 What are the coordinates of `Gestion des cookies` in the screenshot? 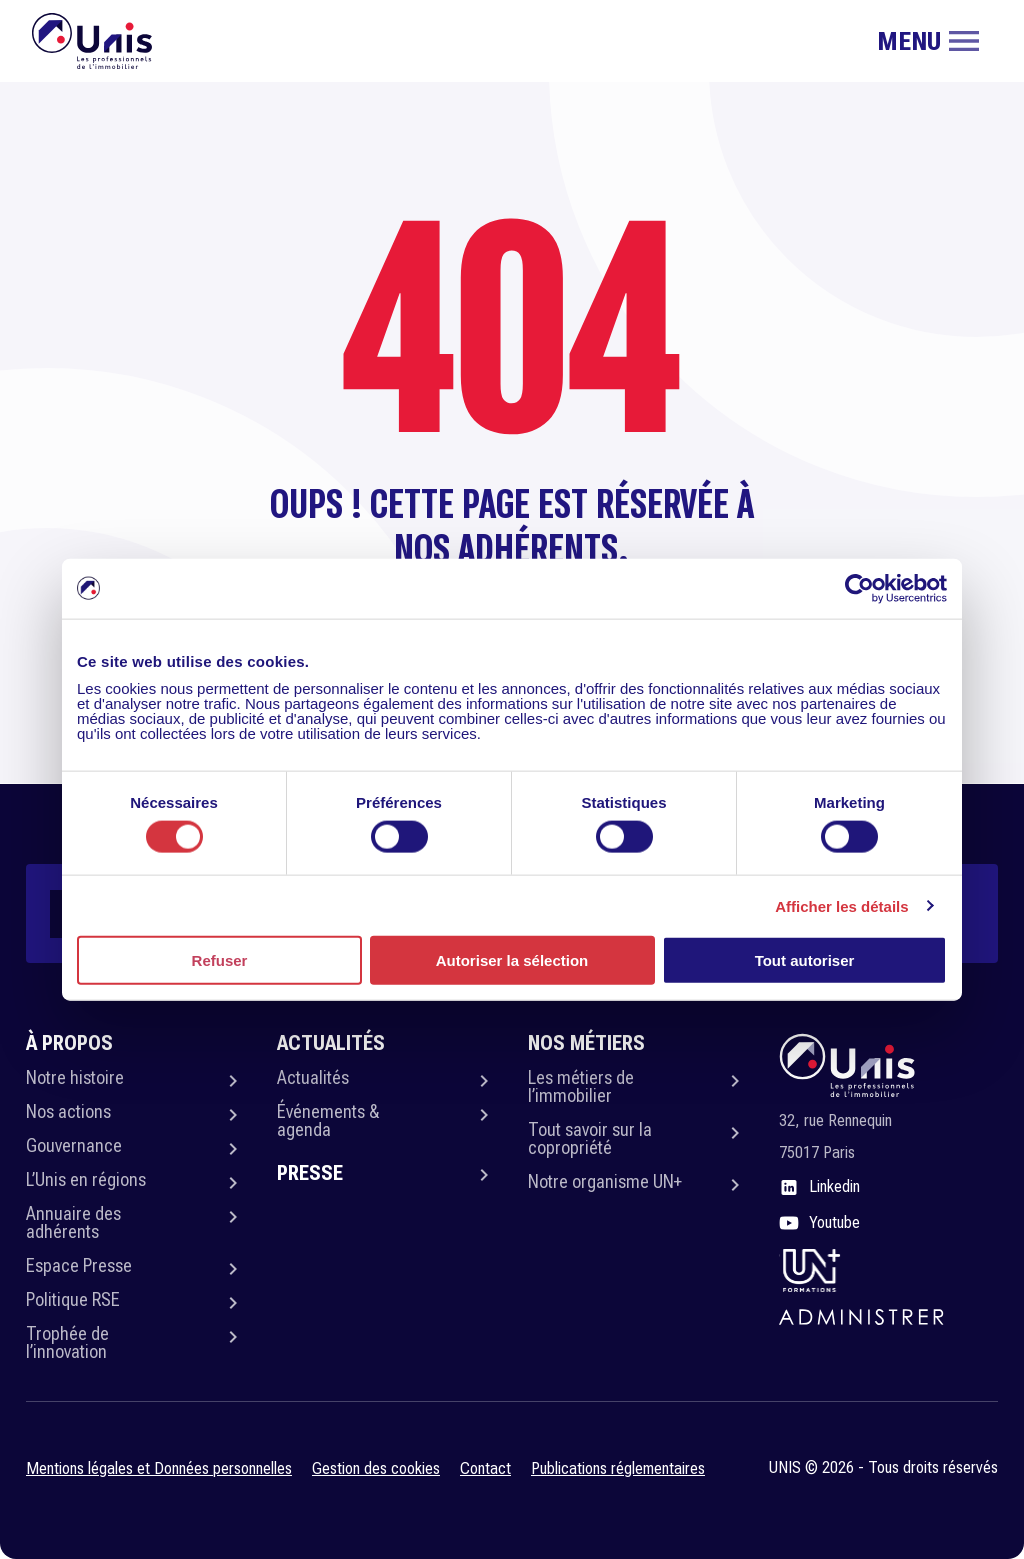 It's located at (376, 1468).